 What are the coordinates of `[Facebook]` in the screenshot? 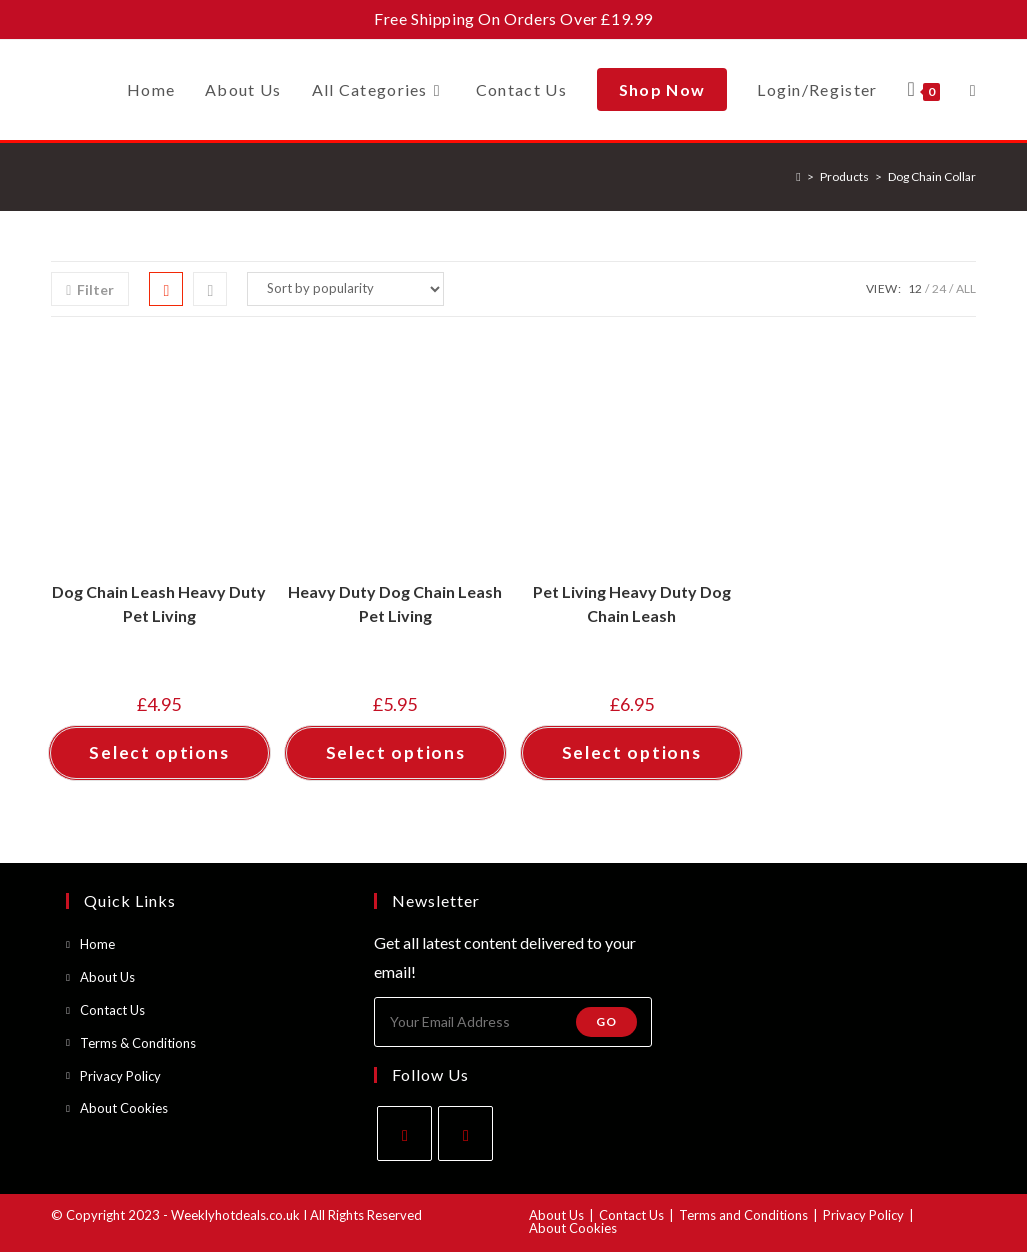 It's located at (404, 1133).